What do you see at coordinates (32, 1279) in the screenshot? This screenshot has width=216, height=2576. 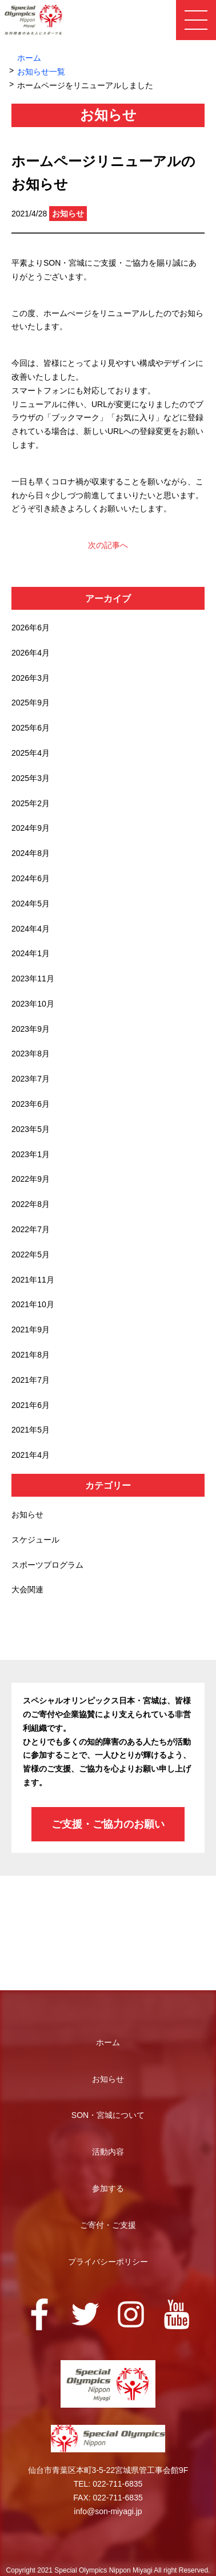 I see `2021年11月` at bounding box center [32, 1279].